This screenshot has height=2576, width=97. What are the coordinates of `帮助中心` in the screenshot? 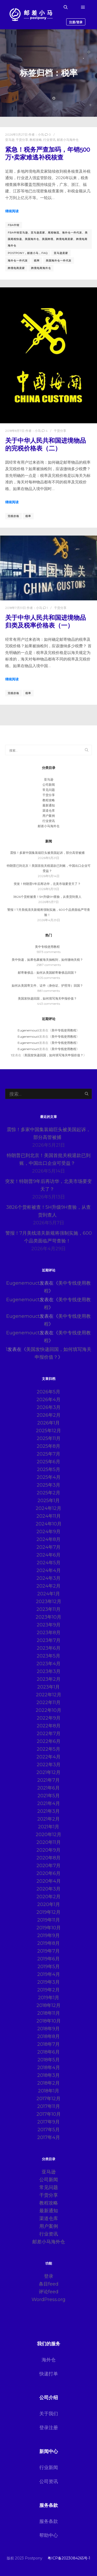 It's located at (48, 2535).